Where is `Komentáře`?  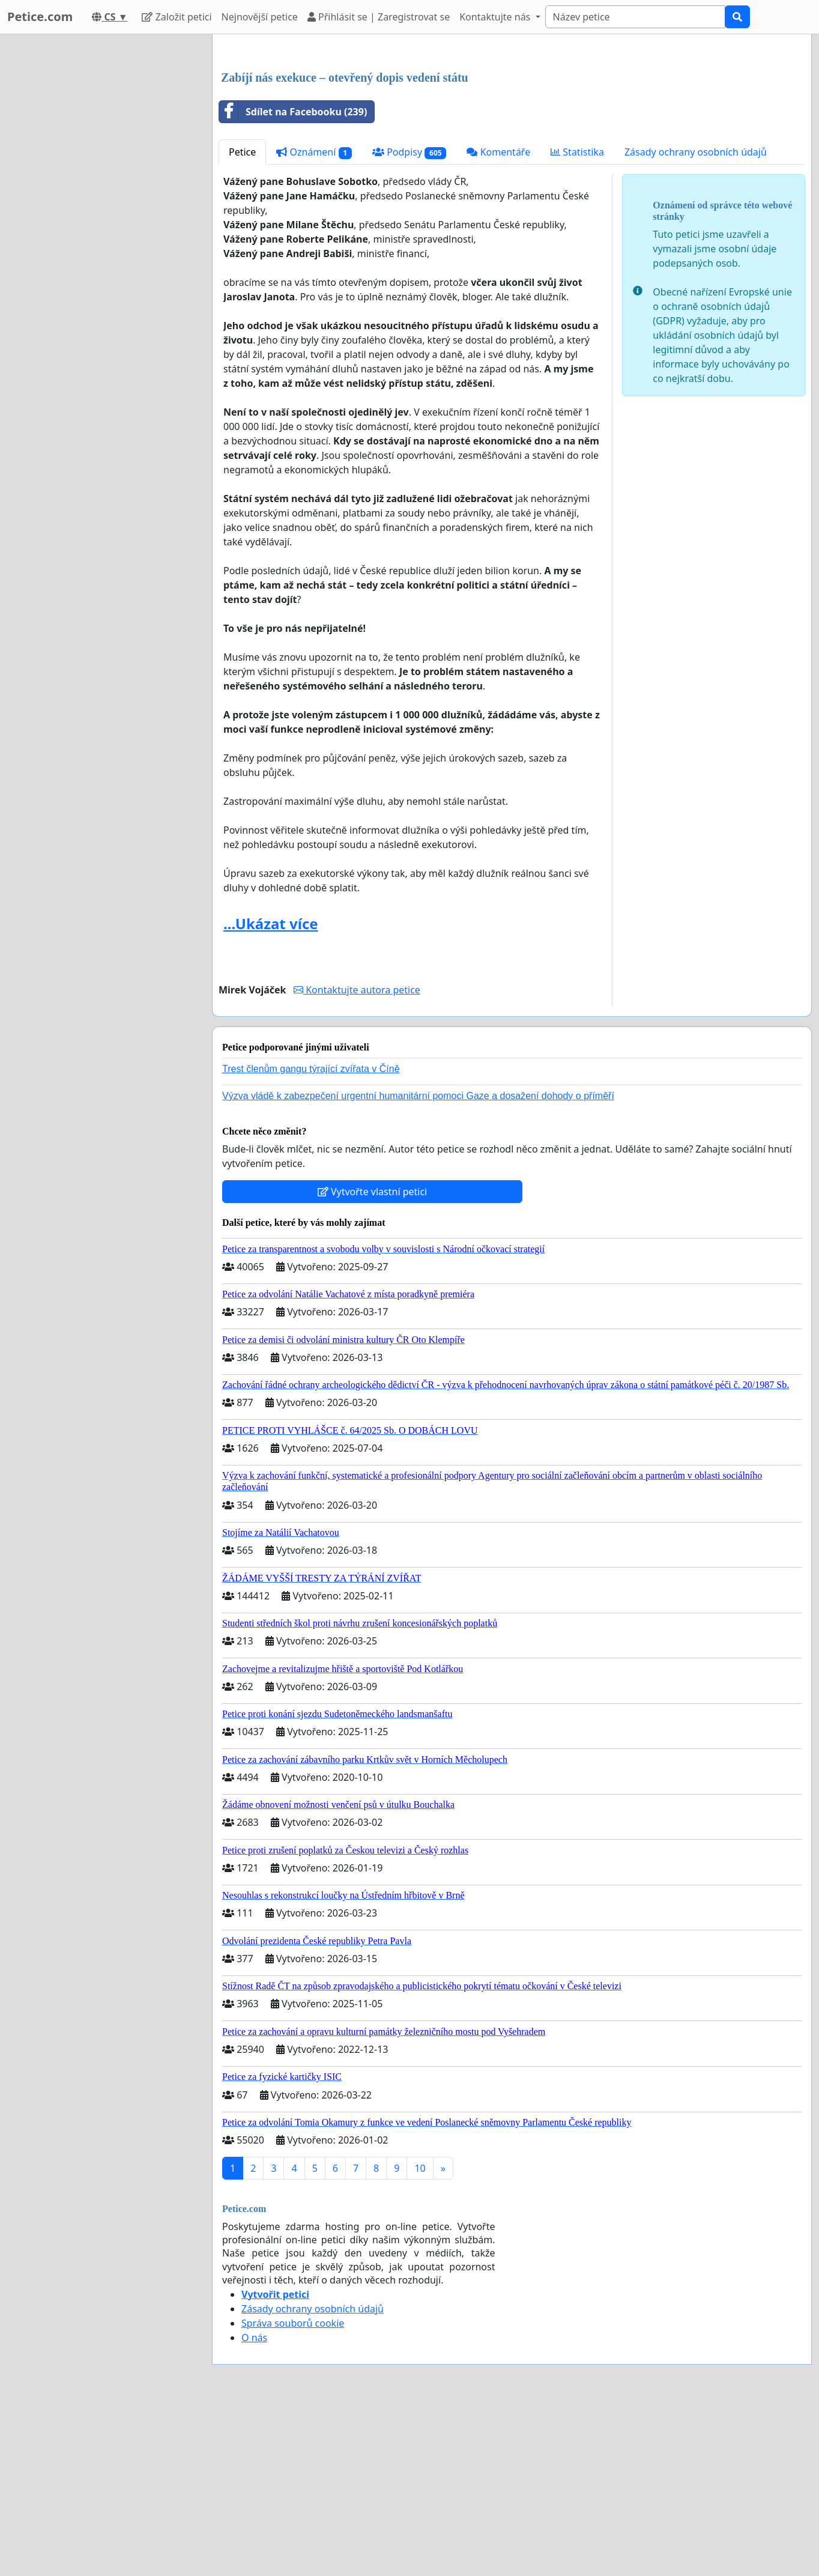
Komentáře is located at coordinates (498, 320).